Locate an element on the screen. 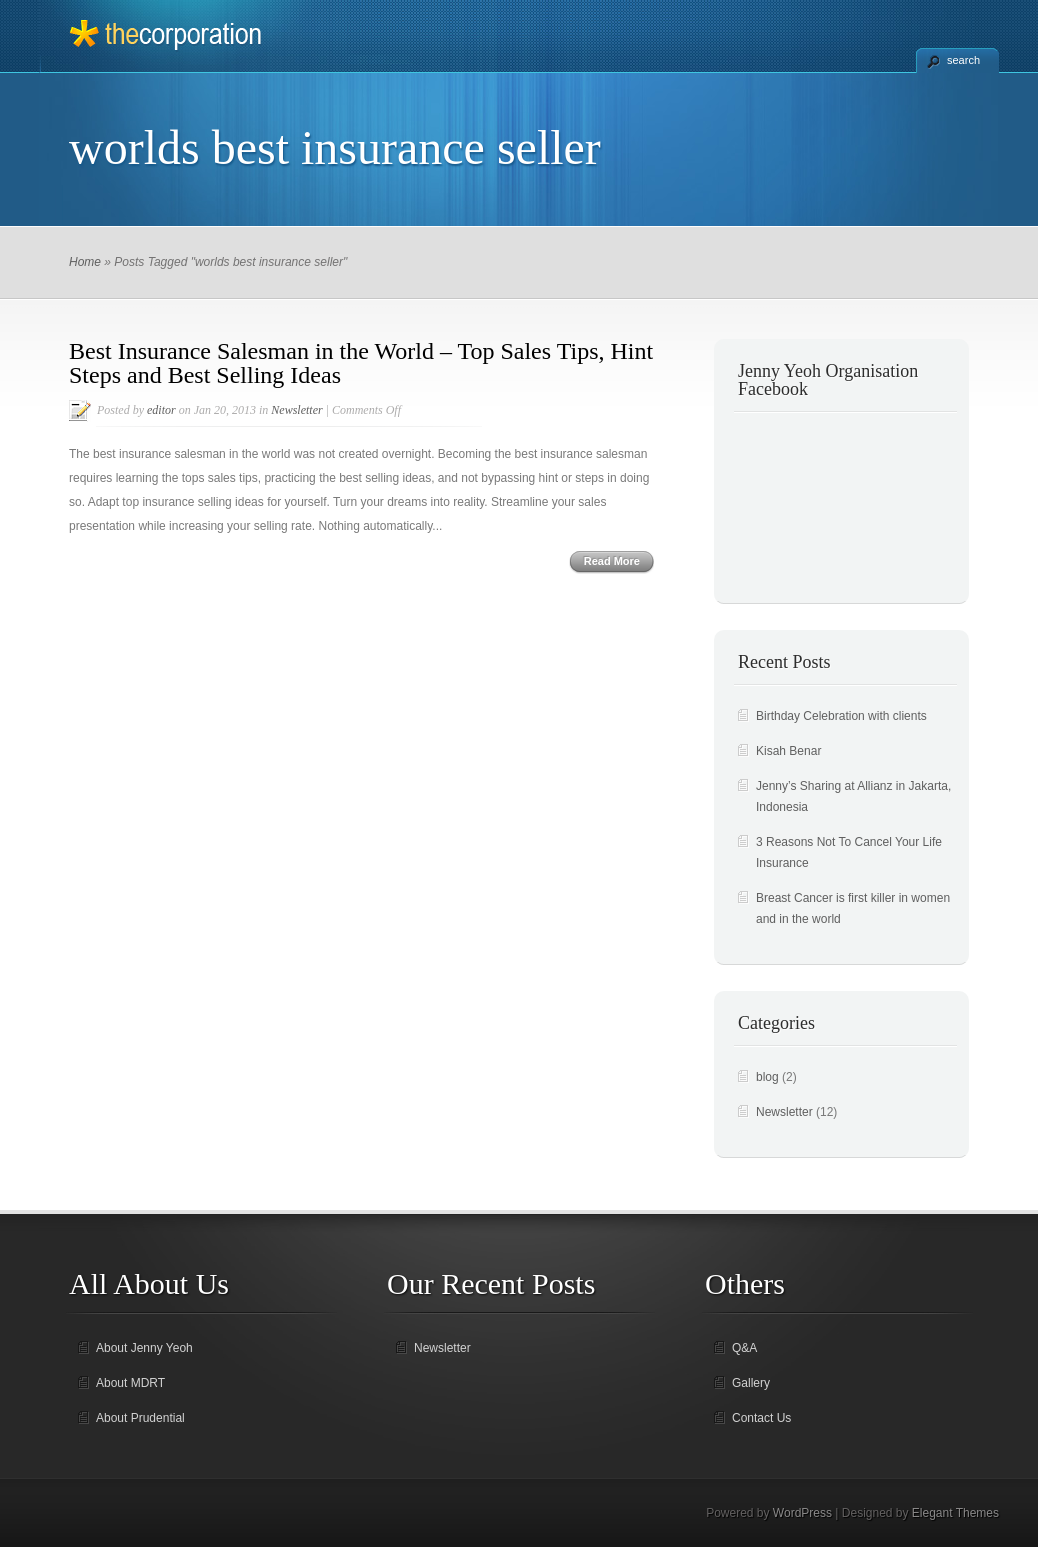  Birthday Celebration with clients is located at coordinates (841, 716).